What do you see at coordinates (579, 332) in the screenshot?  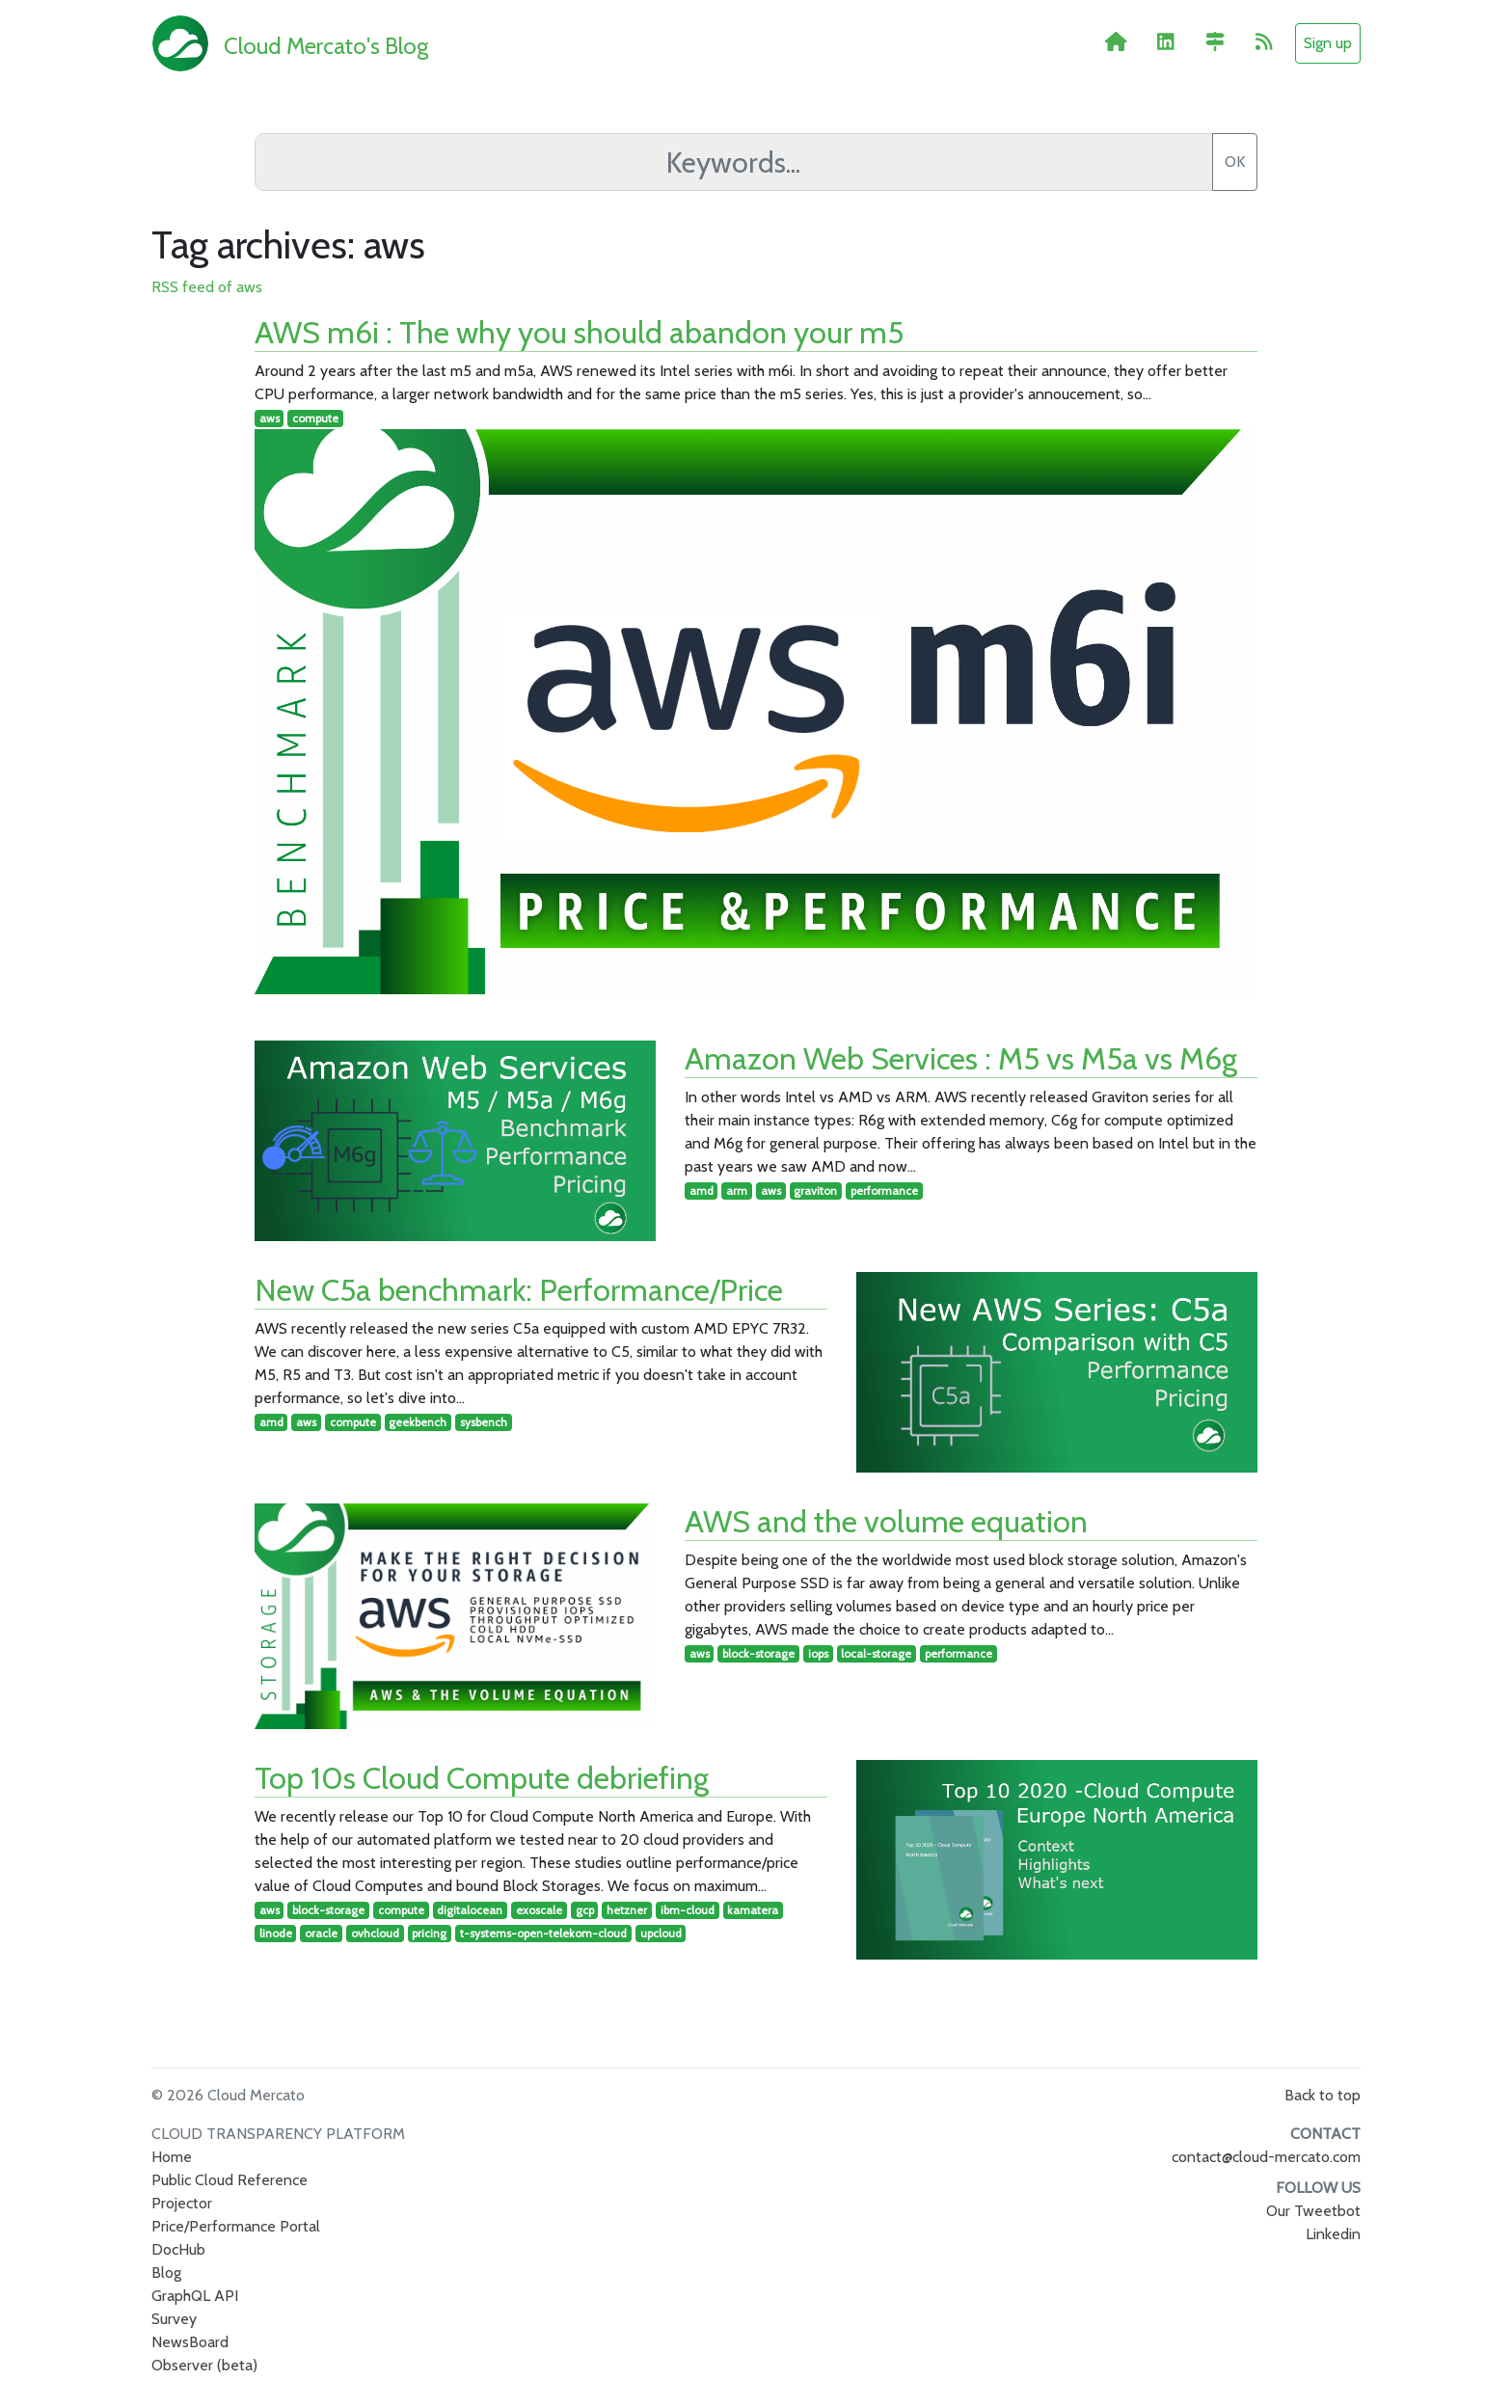 I see `AWS m6i : The why you should abandon your m5` at bounding box center [579, 332].